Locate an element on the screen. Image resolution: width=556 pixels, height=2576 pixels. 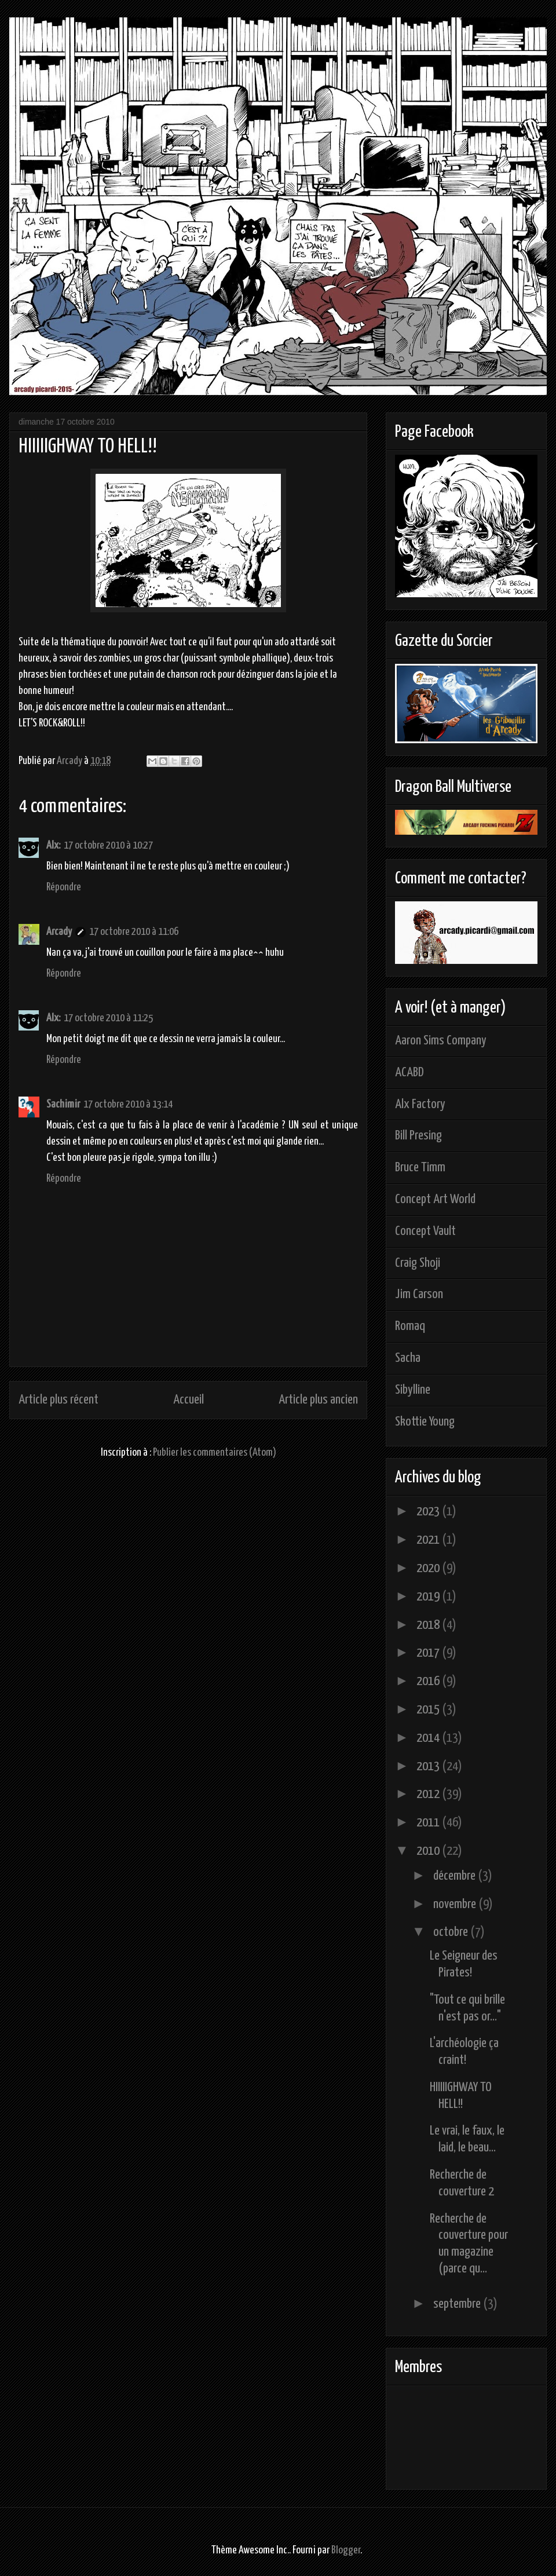
2010 is located at coordinates (429, 1851).